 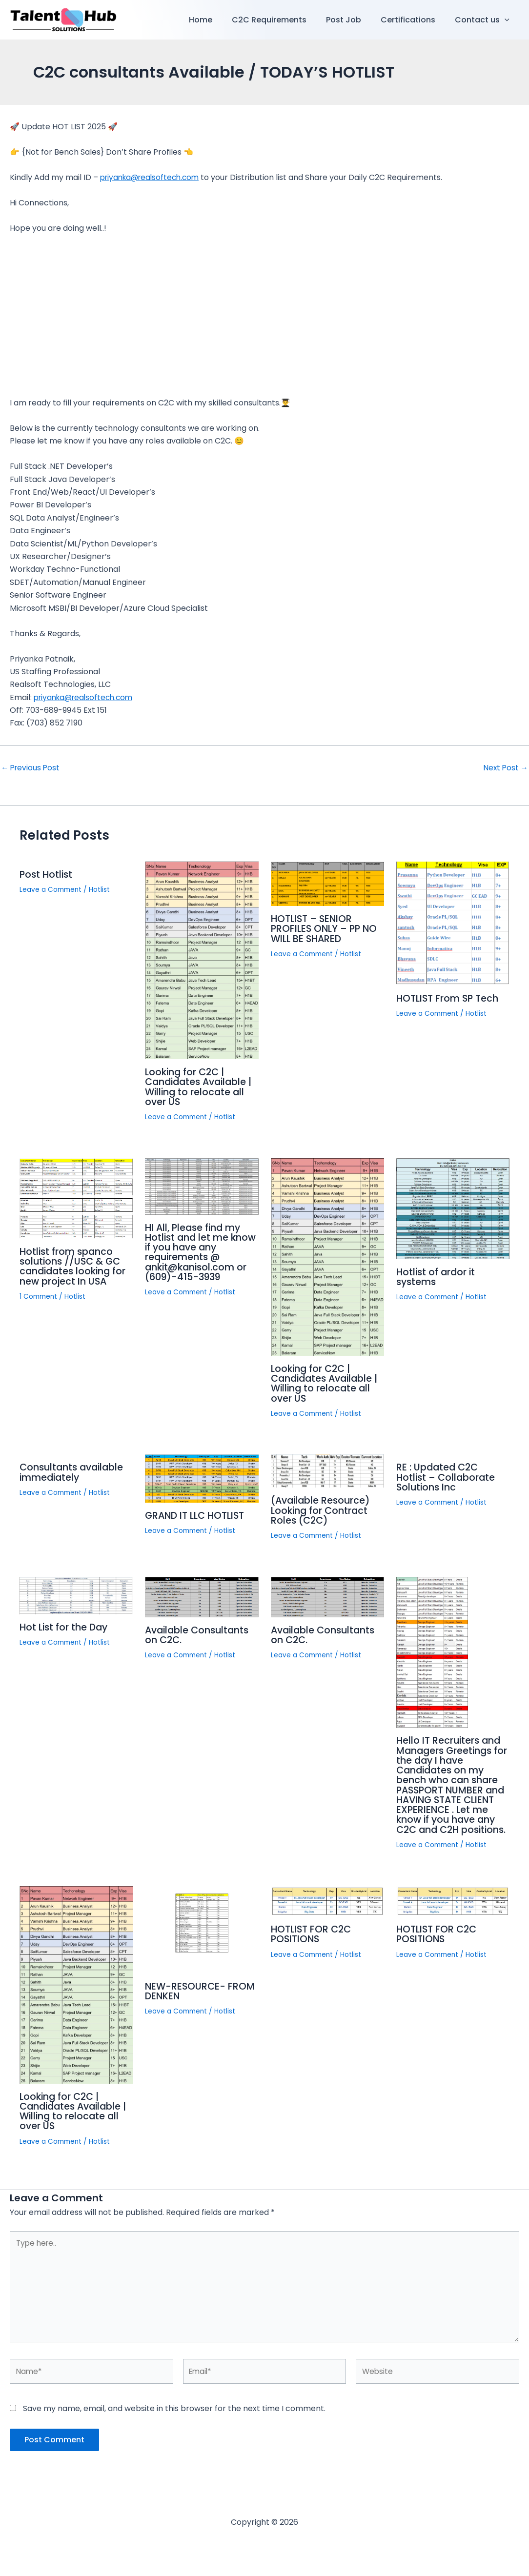 I want to click on Looking for C2C | Candidates Available | Willing to relocate all over US, so click(x=201, y=1086).